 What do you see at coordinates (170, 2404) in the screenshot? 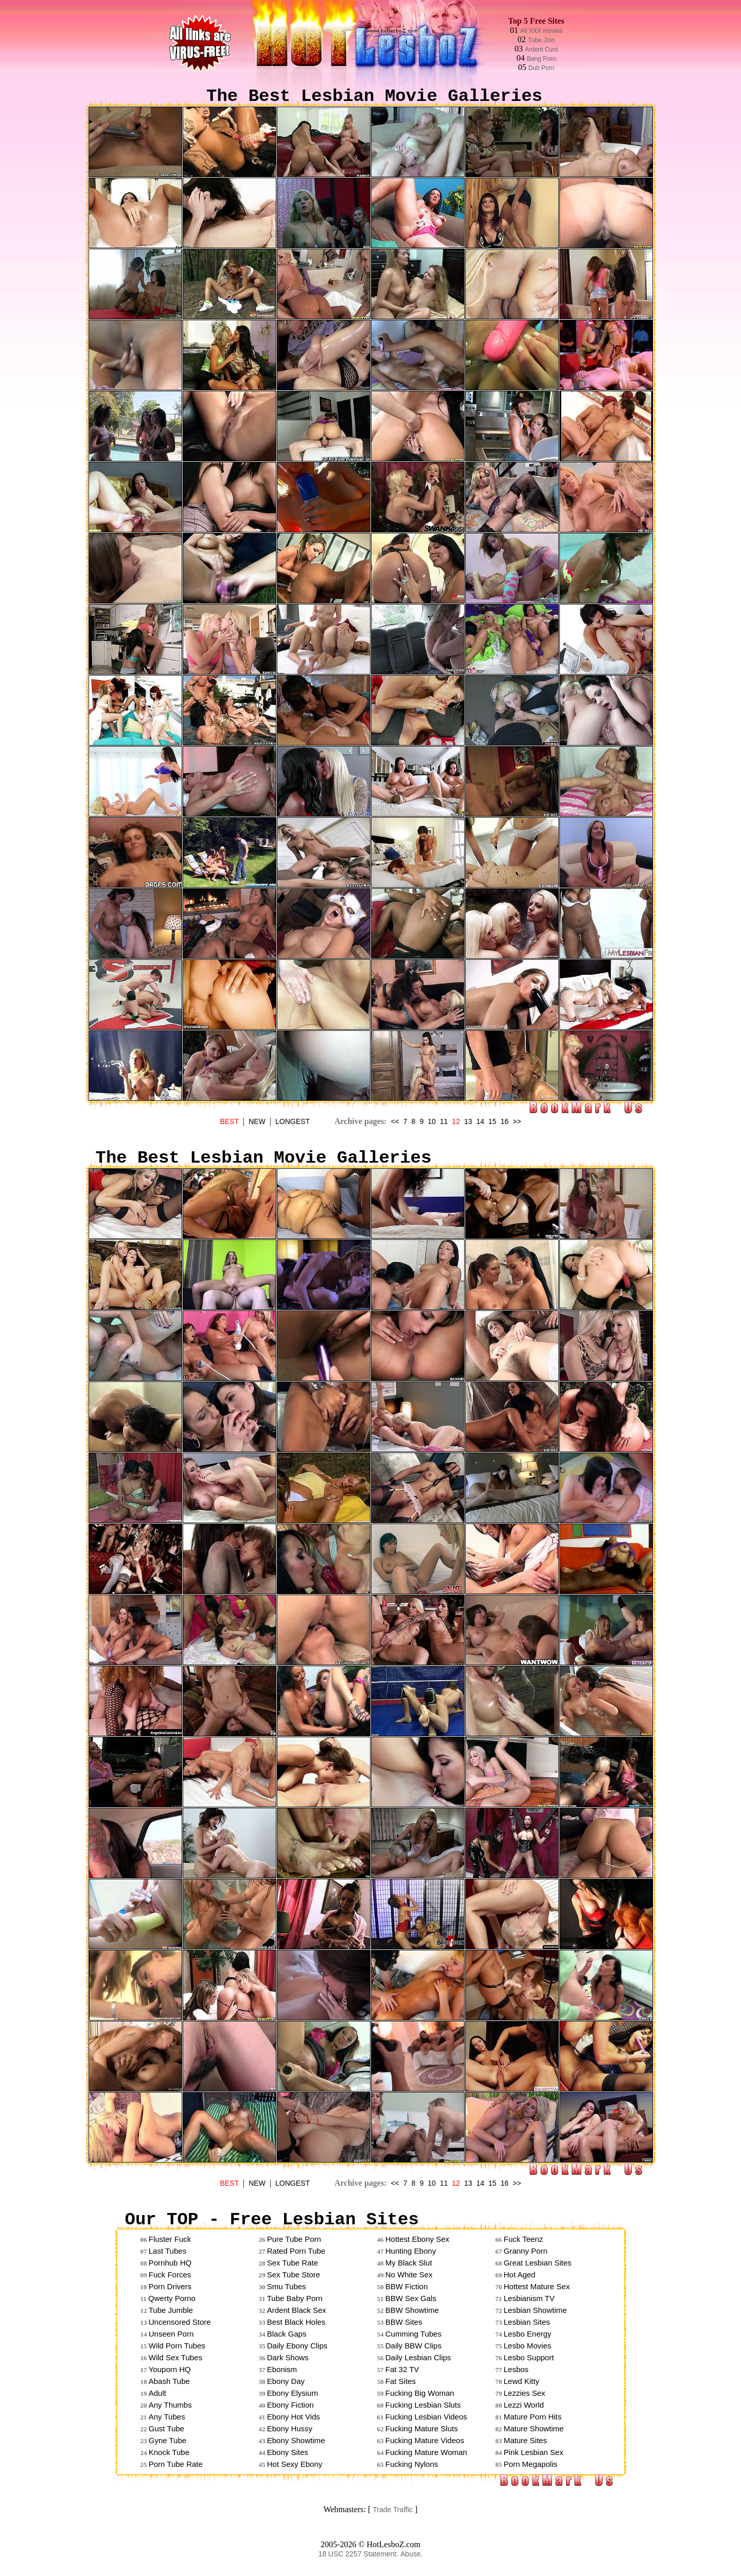
I see `Any Thumbs` at bounding box center [170, 2404].